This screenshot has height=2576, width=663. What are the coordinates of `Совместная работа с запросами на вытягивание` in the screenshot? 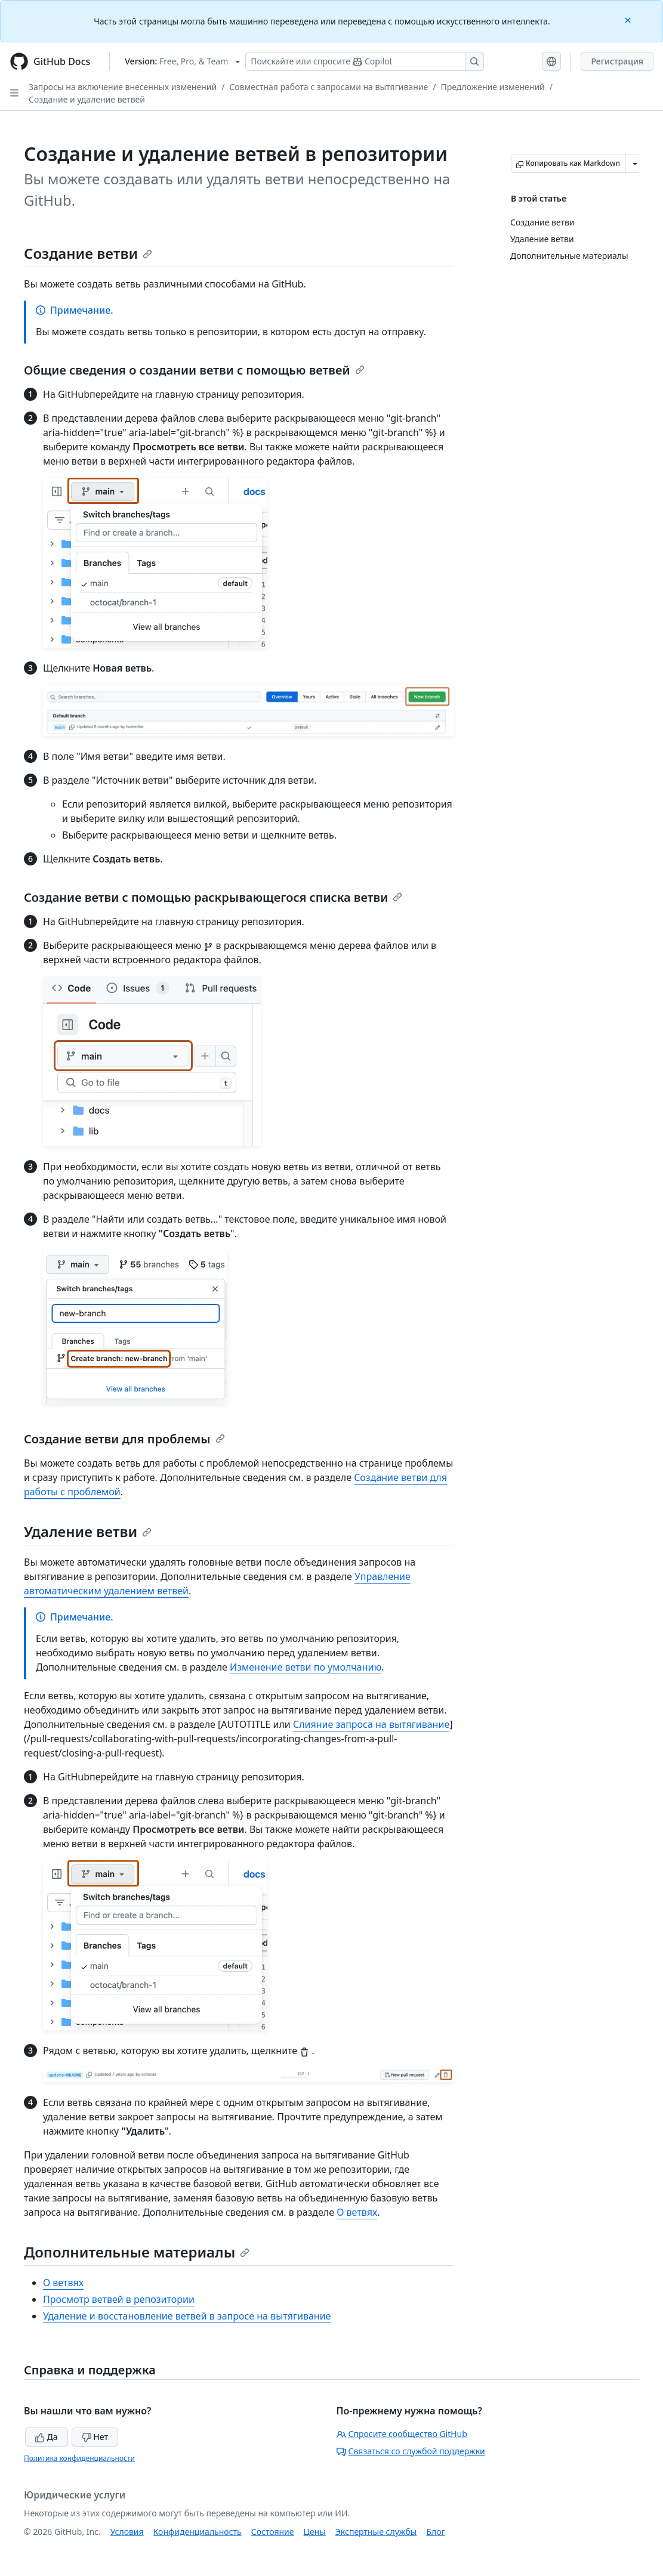 It's located at (328, 86).